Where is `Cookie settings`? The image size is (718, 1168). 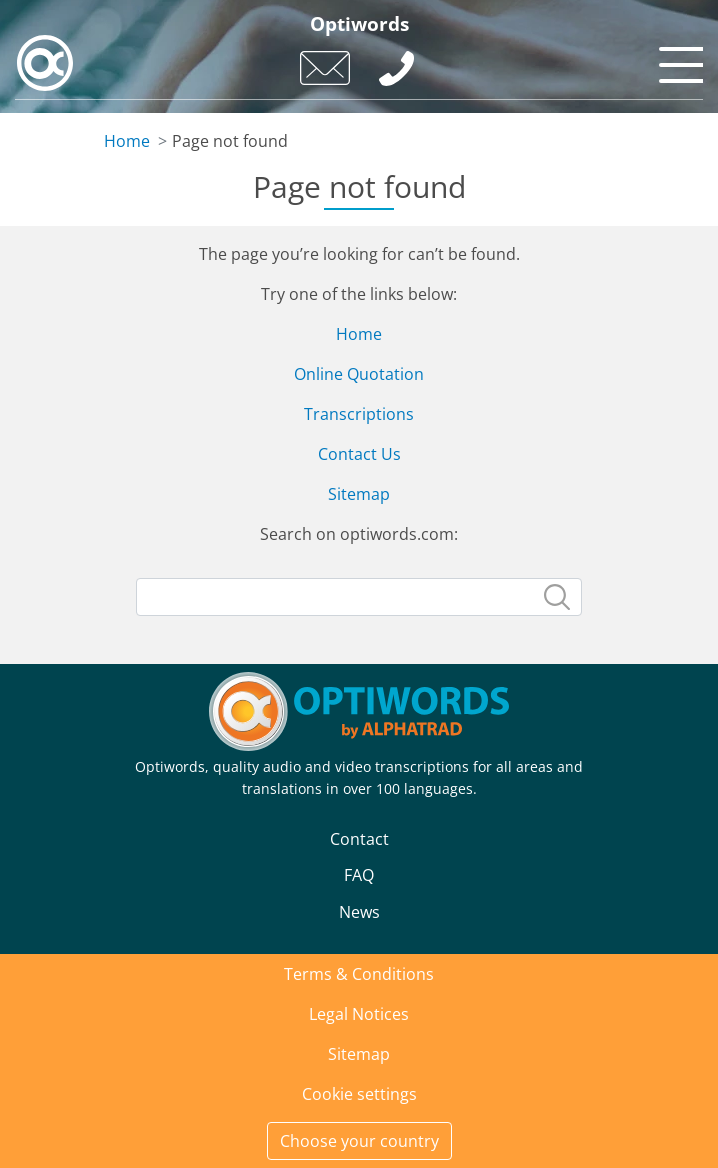 Cookie settings is located at coordinates (359, 1094).